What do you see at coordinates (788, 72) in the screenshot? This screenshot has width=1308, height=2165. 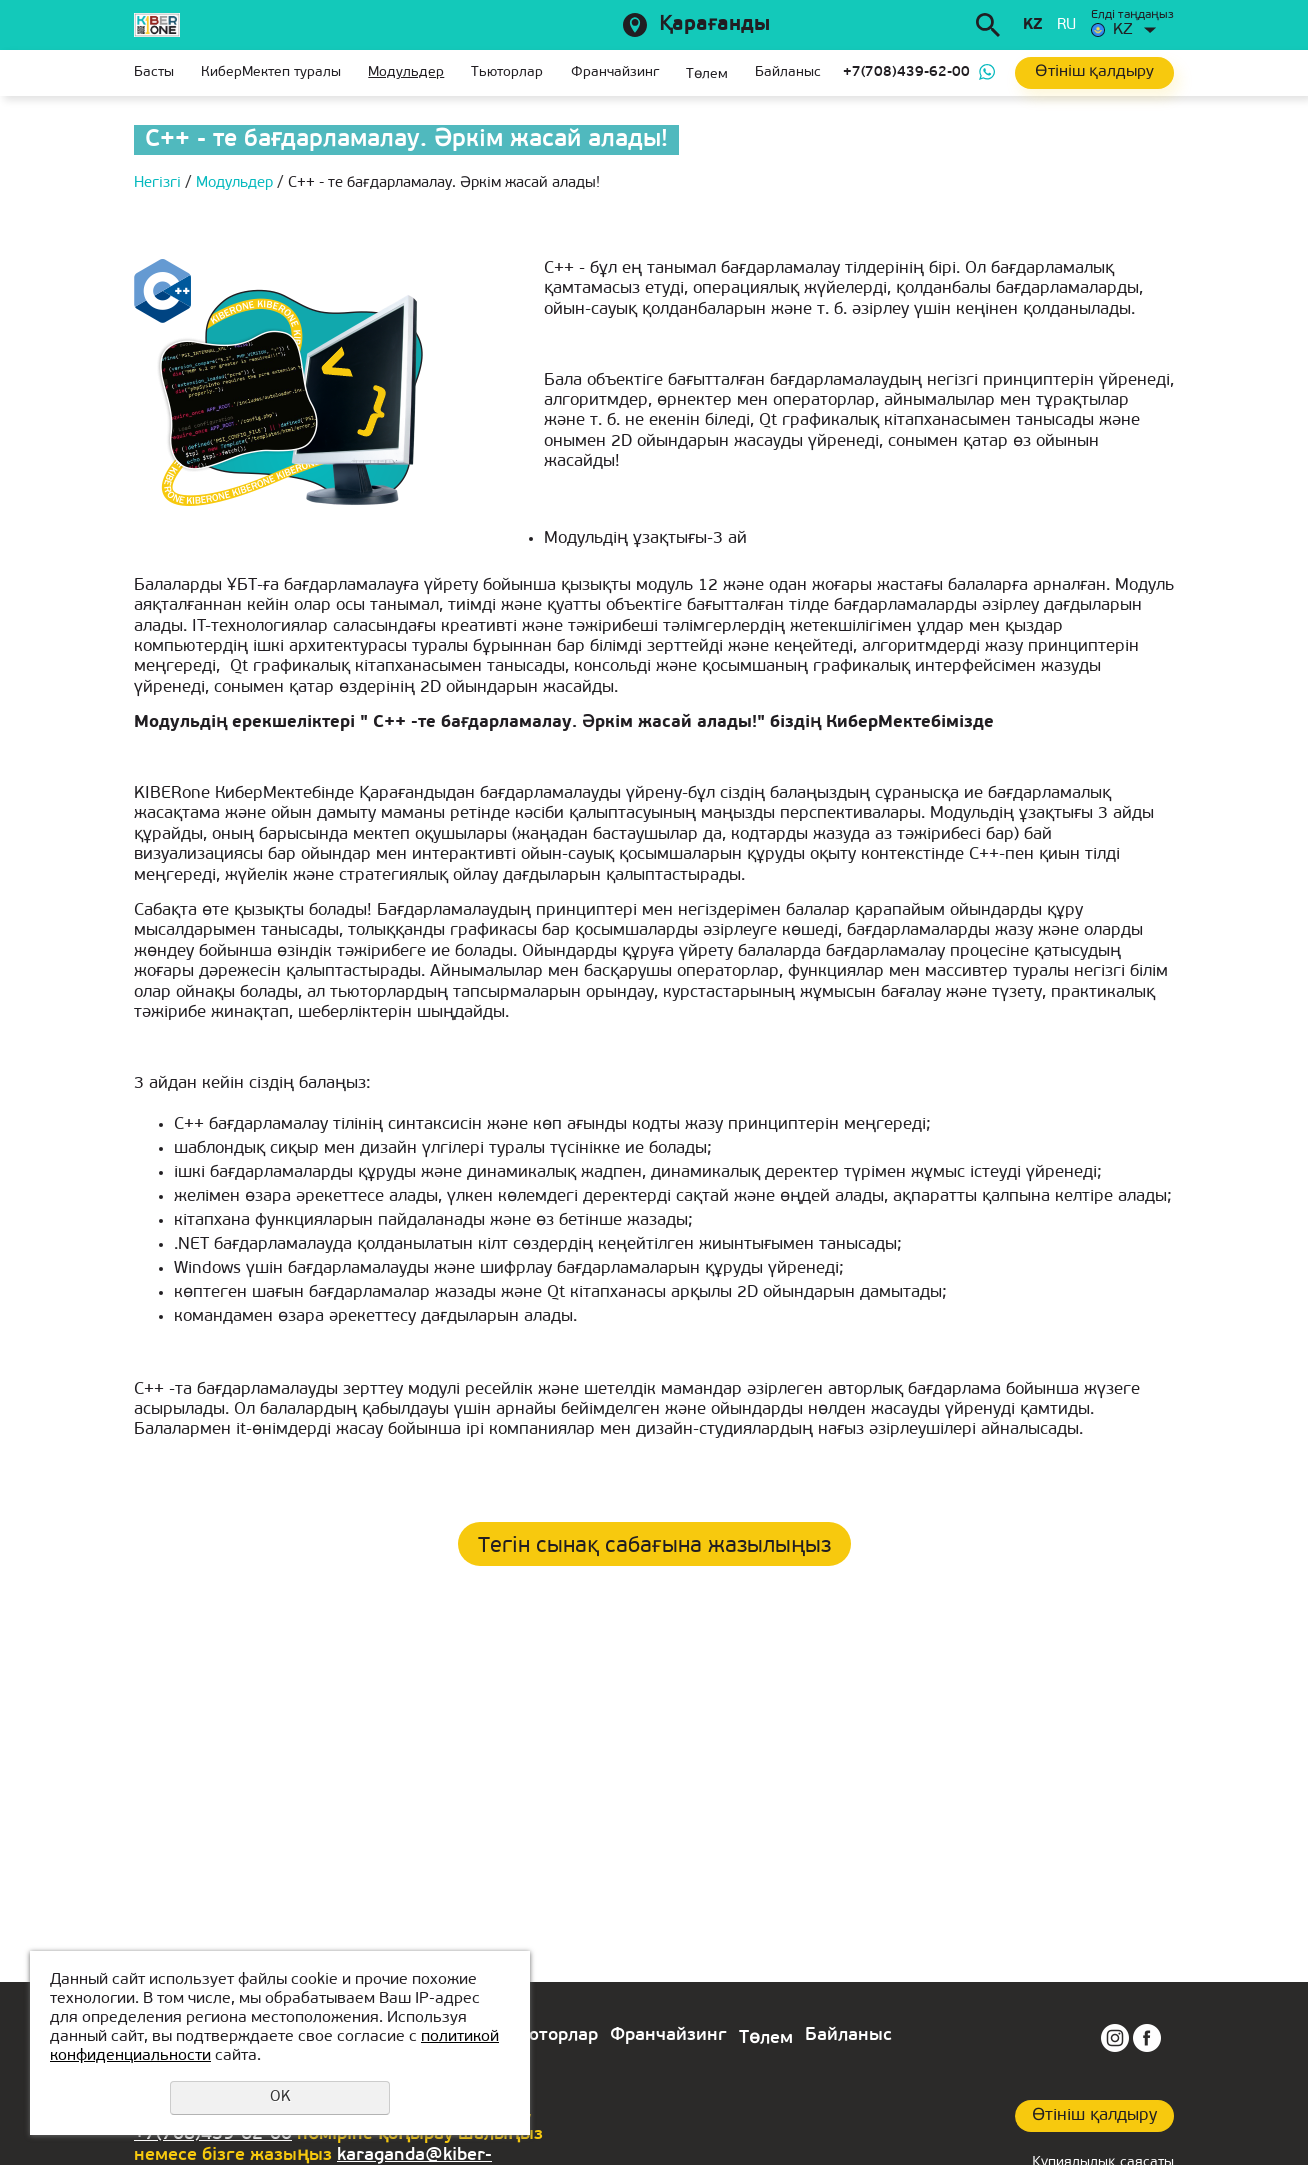 I see `Байланыс` at bounding box center [788, 72].